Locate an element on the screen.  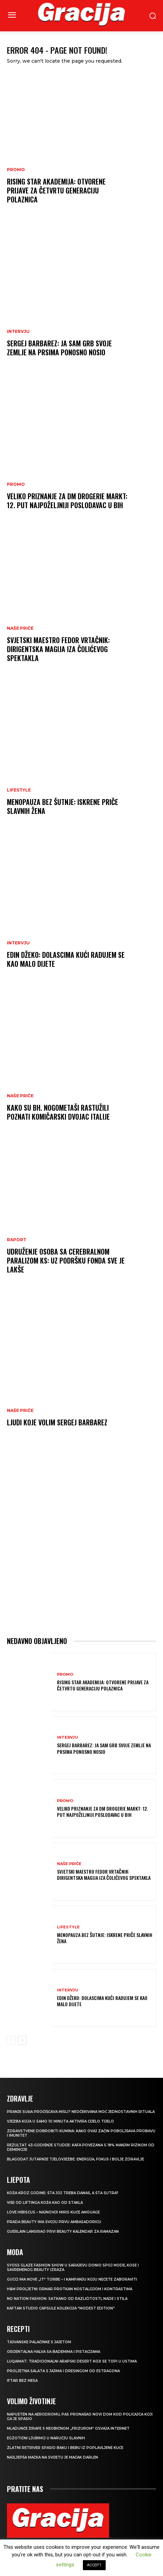
Blagodat jutarnje tjelovježbe: energija, fokus i bolje zdravlje is located at coordinates (75, 2159).